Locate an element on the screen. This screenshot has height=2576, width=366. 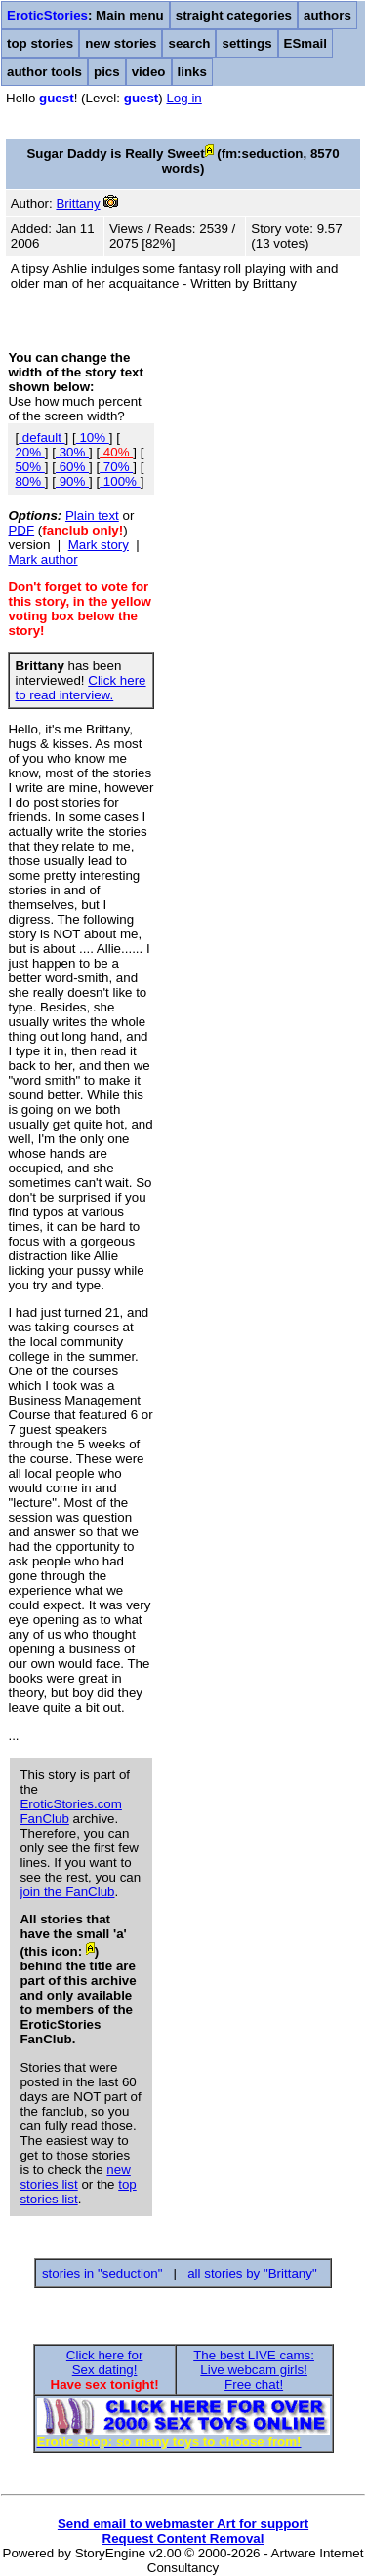
Plain text is located at coordinates (92, 515).